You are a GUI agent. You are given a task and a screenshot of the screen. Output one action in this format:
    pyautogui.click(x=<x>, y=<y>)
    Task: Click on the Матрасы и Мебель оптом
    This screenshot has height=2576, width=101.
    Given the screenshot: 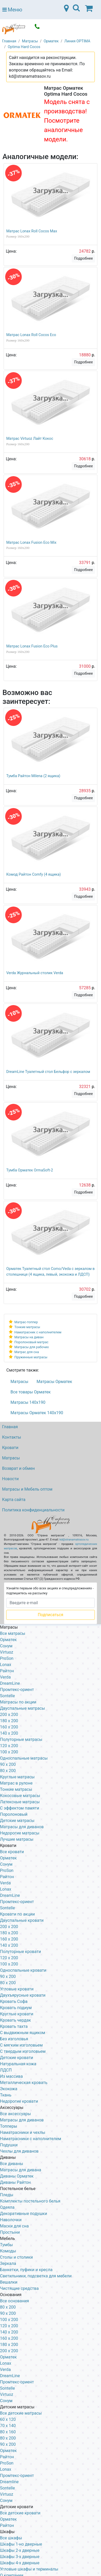 What is the action you would take?
    pyautogui.click(x=27, y=1489)
    